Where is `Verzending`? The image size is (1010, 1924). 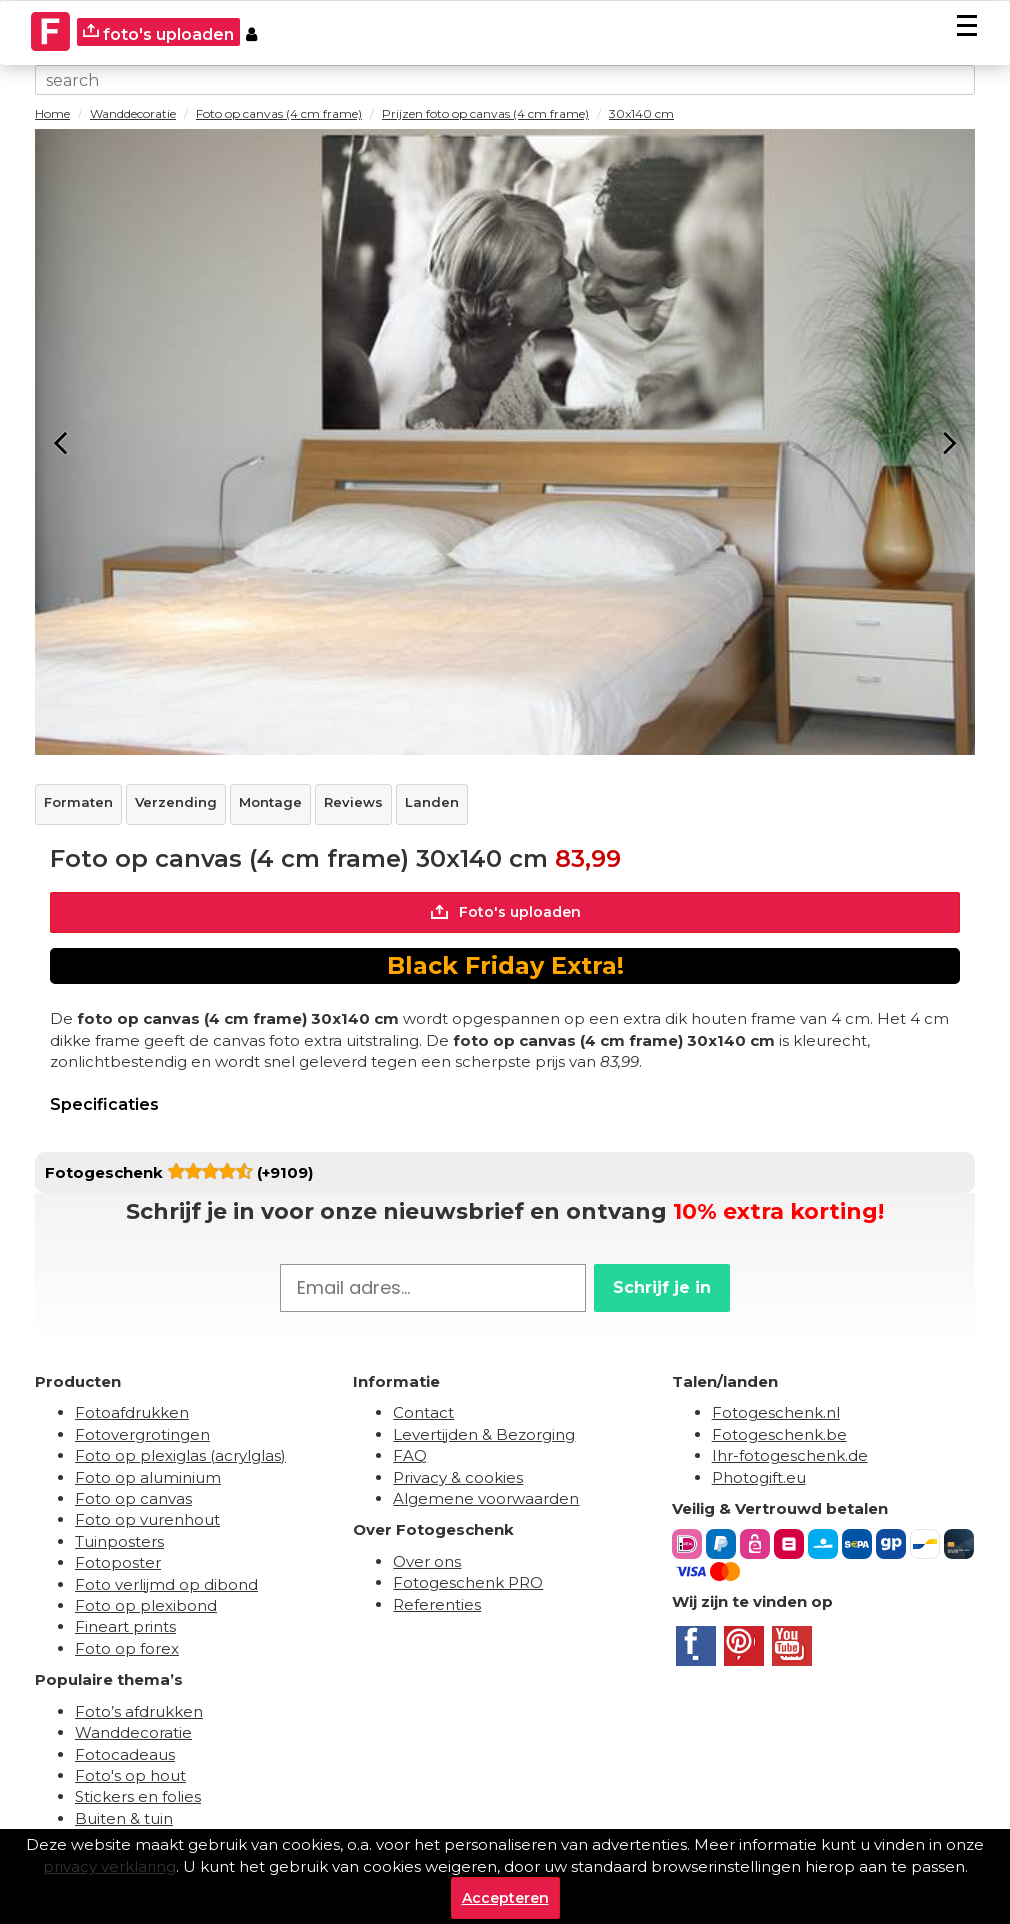 Verzending is located at coordinates (176, 802).